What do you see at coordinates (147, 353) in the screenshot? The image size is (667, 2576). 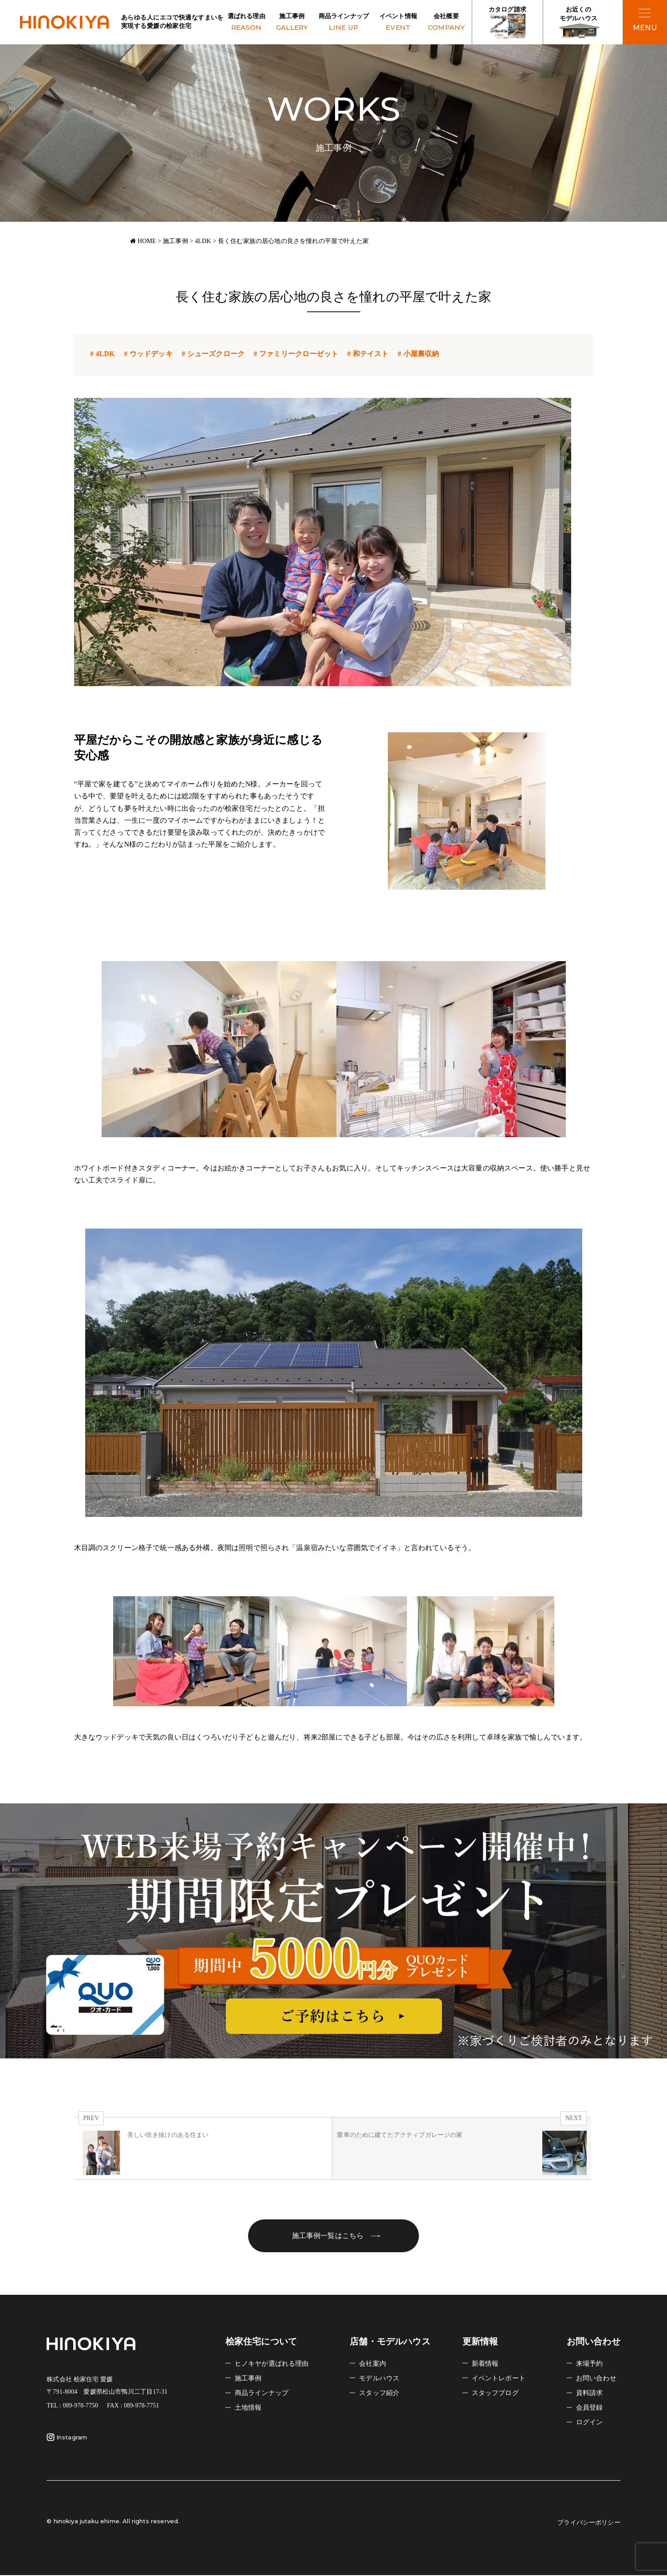 I see `ウッドデッキ` at bounding box center [147, 353].